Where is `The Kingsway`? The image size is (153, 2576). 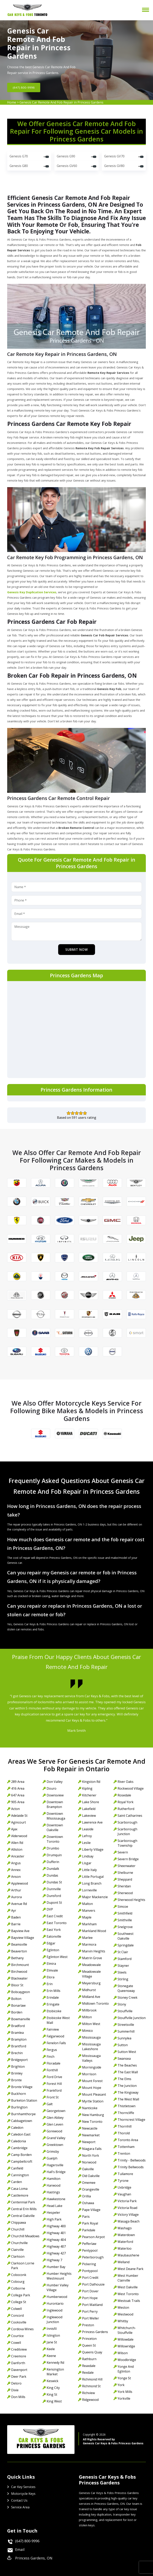
The Kingsway is located at coordinates (128, 2092).